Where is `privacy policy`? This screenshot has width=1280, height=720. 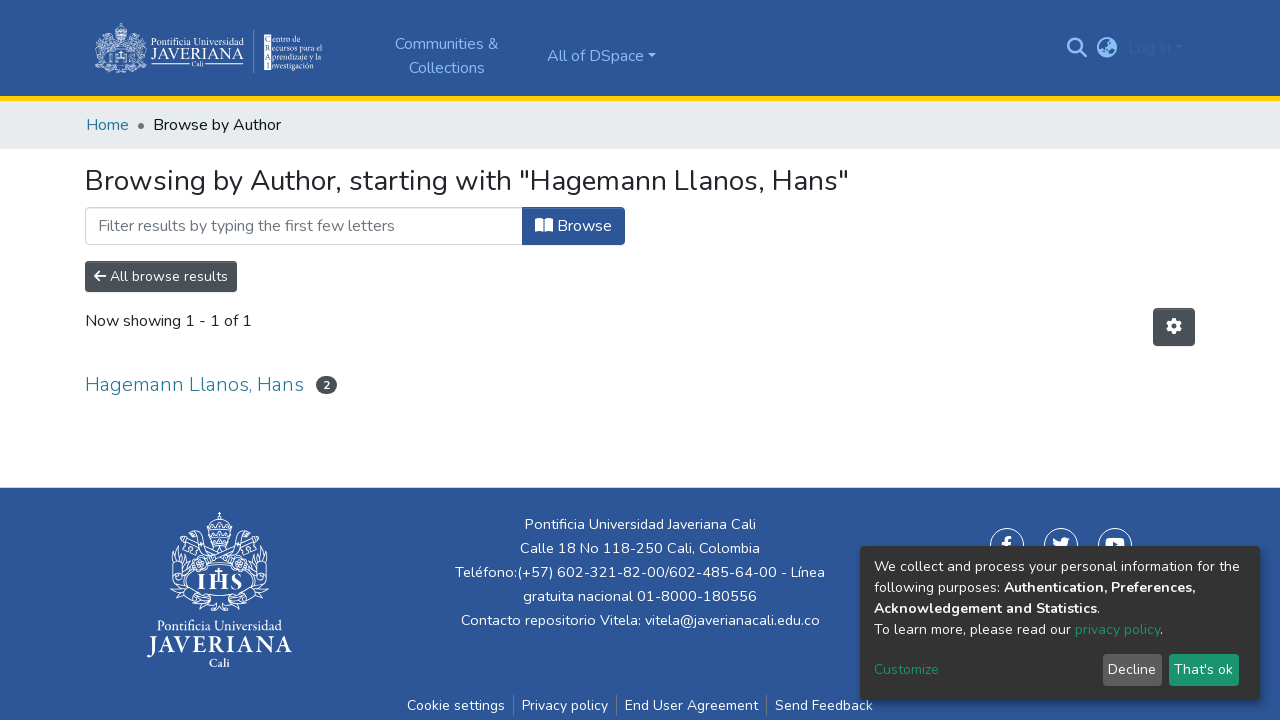
privacy policy is located at coordinates (1117, 629).